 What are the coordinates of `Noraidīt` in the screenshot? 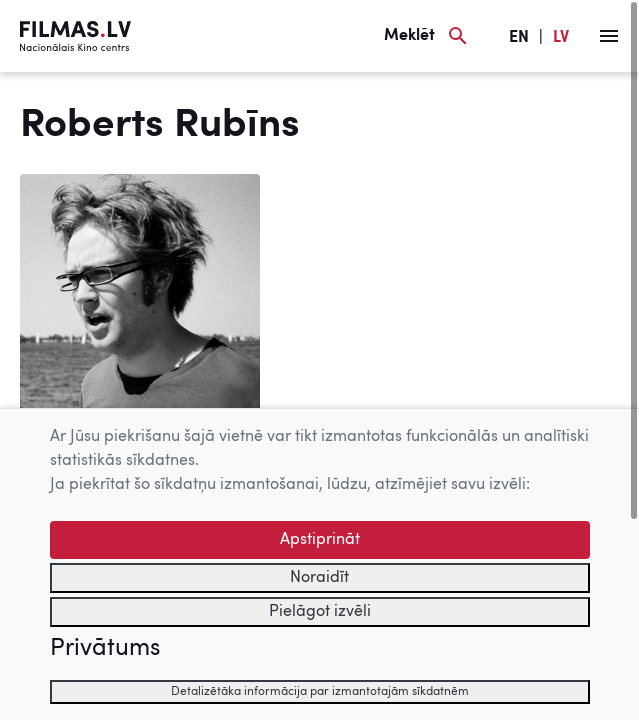 It's located at (319, 578).